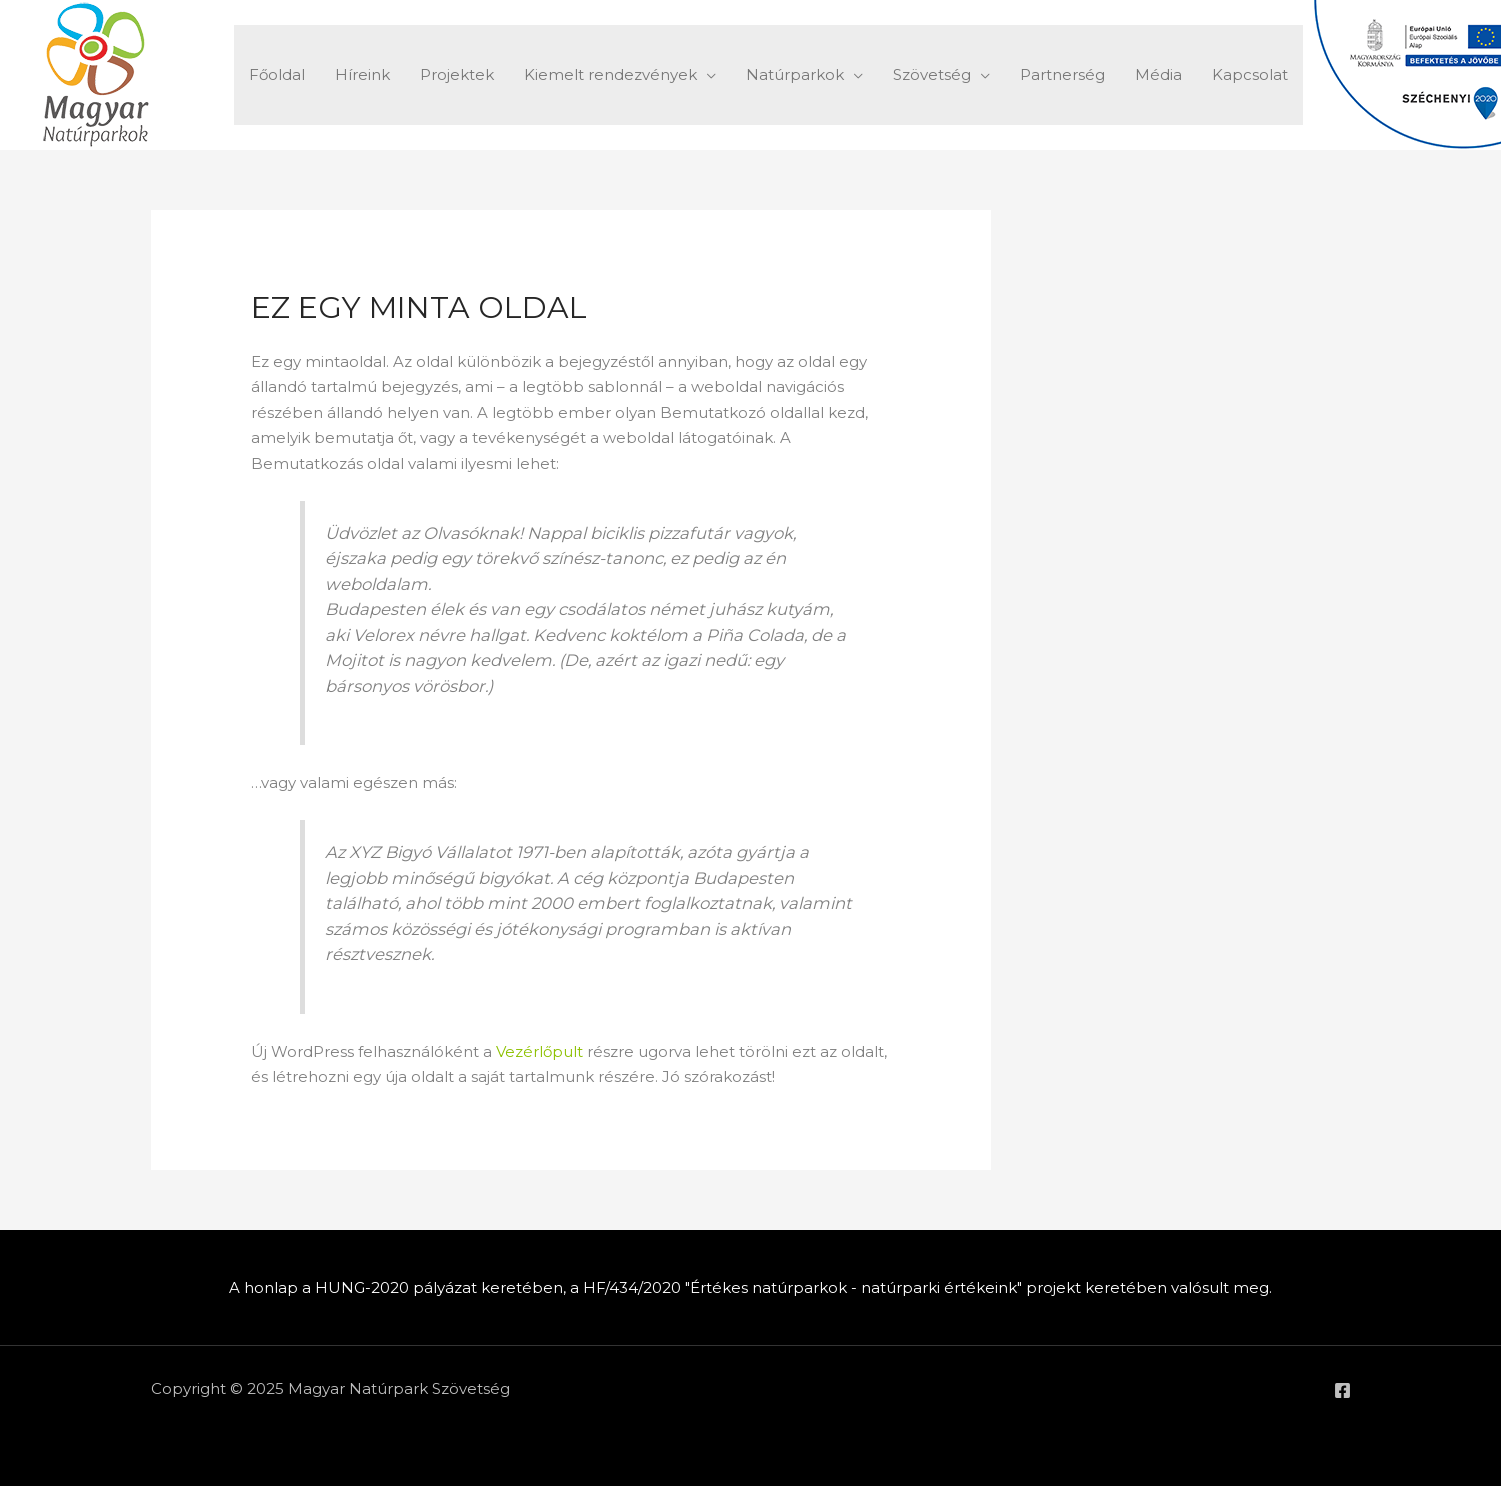 The height and width of the screenshot is (1486, 1501). What do you see at coordinates (932, 74) in the screenshot?
I see `Szövetség` at bounding box center [932, 74].